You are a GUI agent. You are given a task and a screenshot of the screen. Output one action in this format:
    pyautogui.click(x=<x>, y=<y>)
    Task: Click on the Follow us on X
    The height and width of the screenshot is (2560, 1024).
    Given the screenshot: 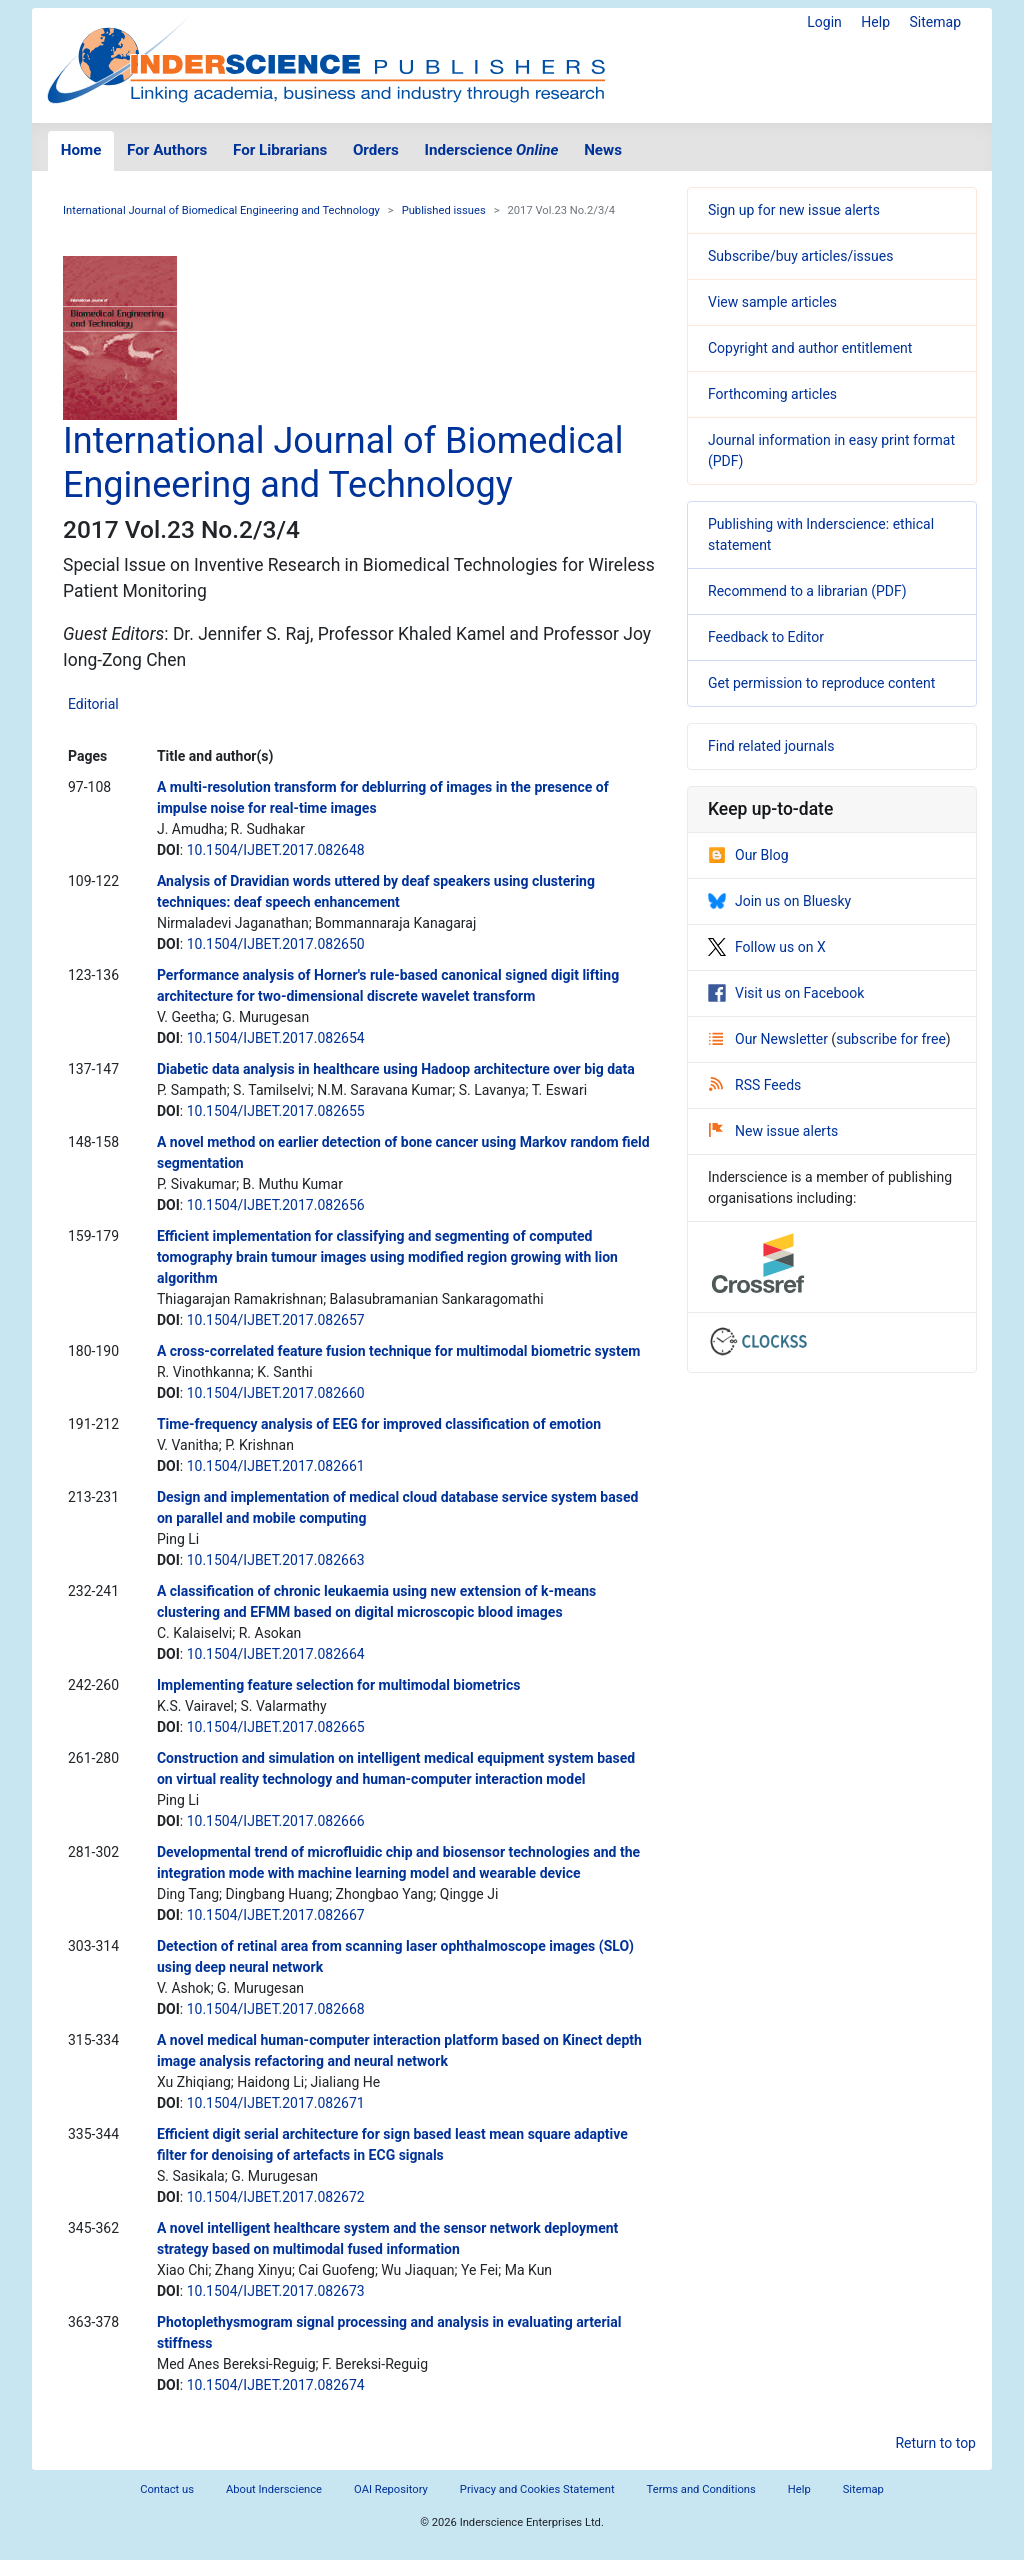 What is the action you would take?
    pyautogui.click(x=767, y=947)
    